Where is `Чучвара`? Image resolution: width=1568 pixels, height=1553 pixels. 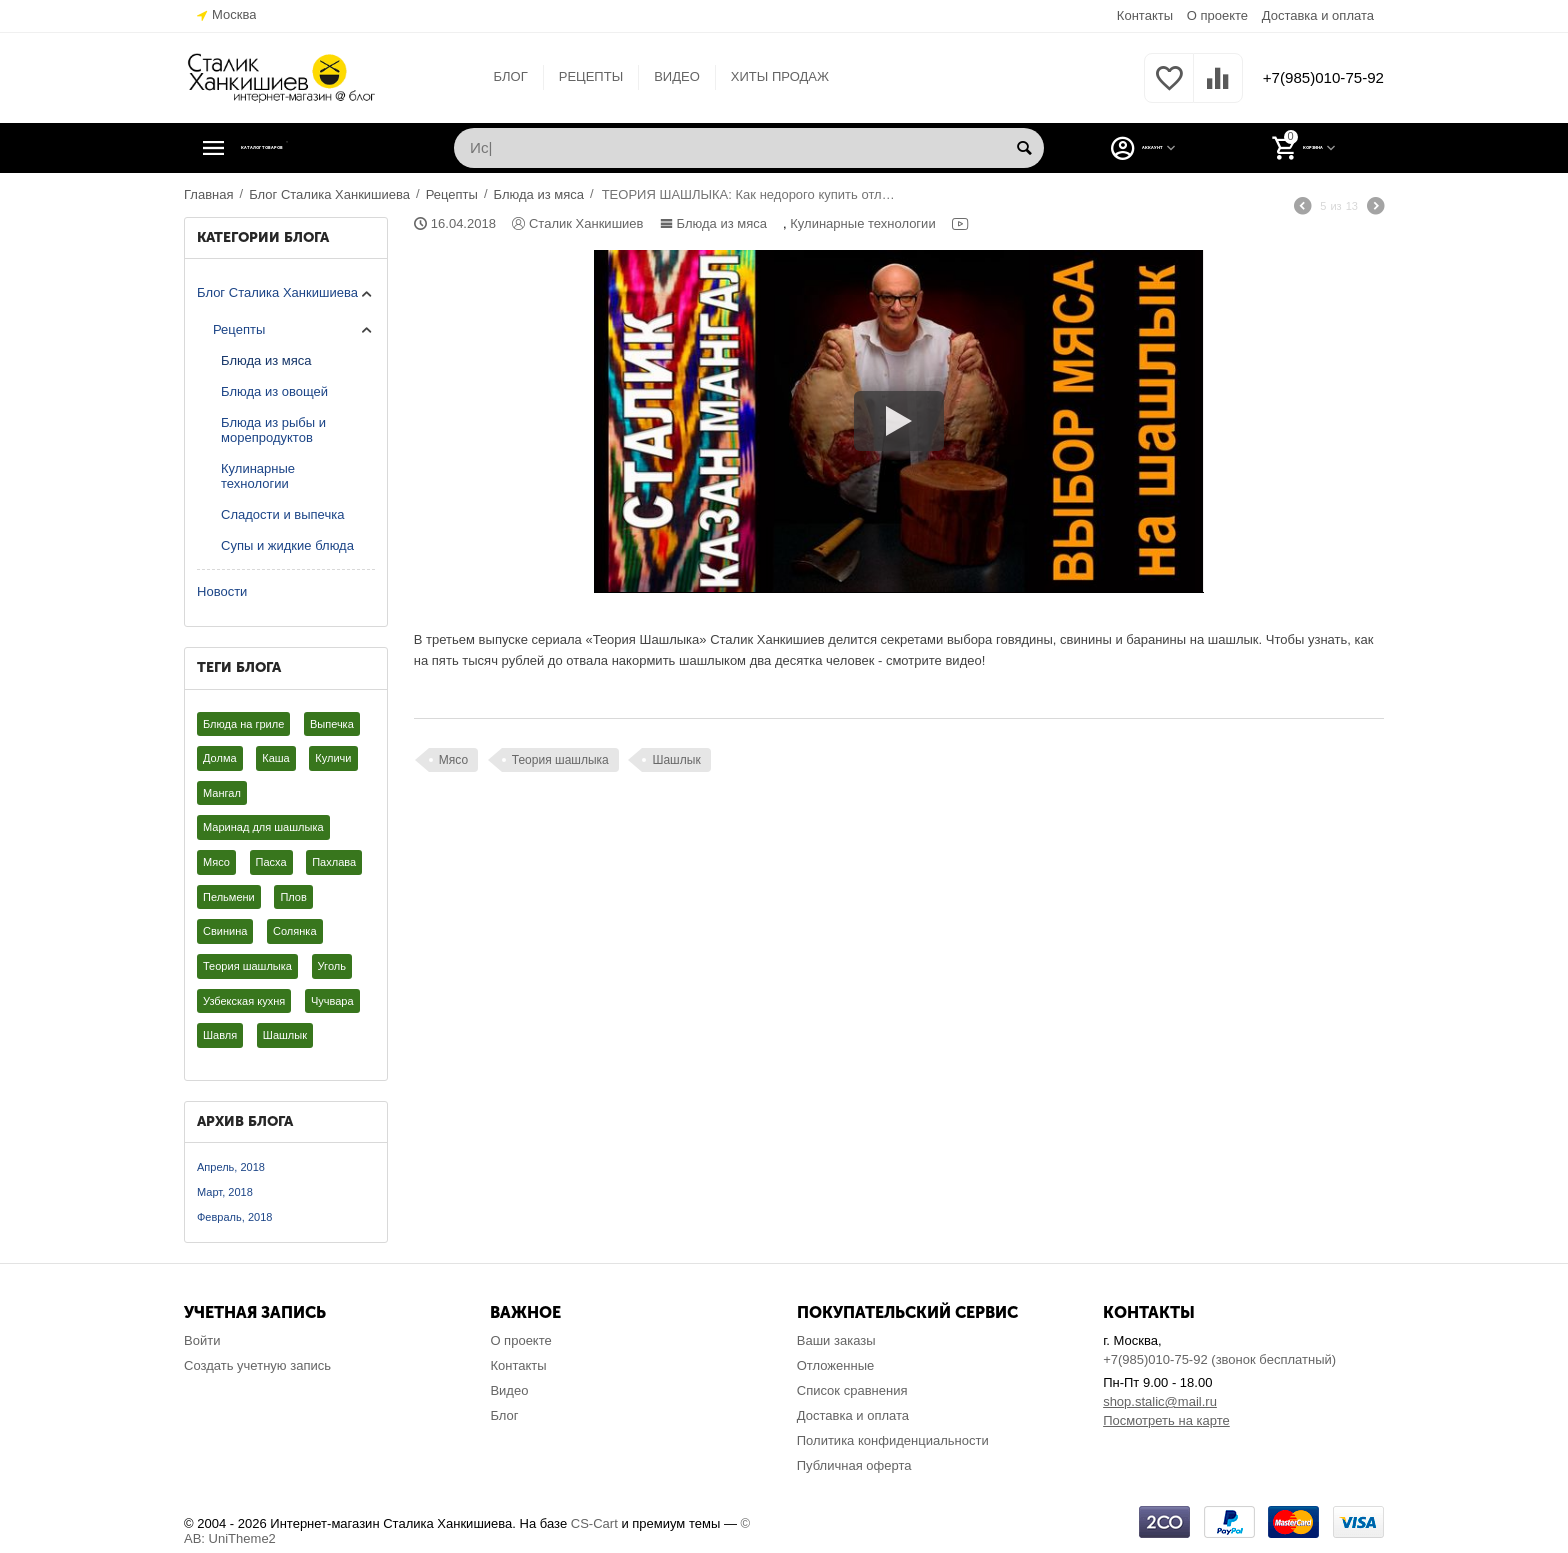
Чучвара is located at coordinates (332, 1001).